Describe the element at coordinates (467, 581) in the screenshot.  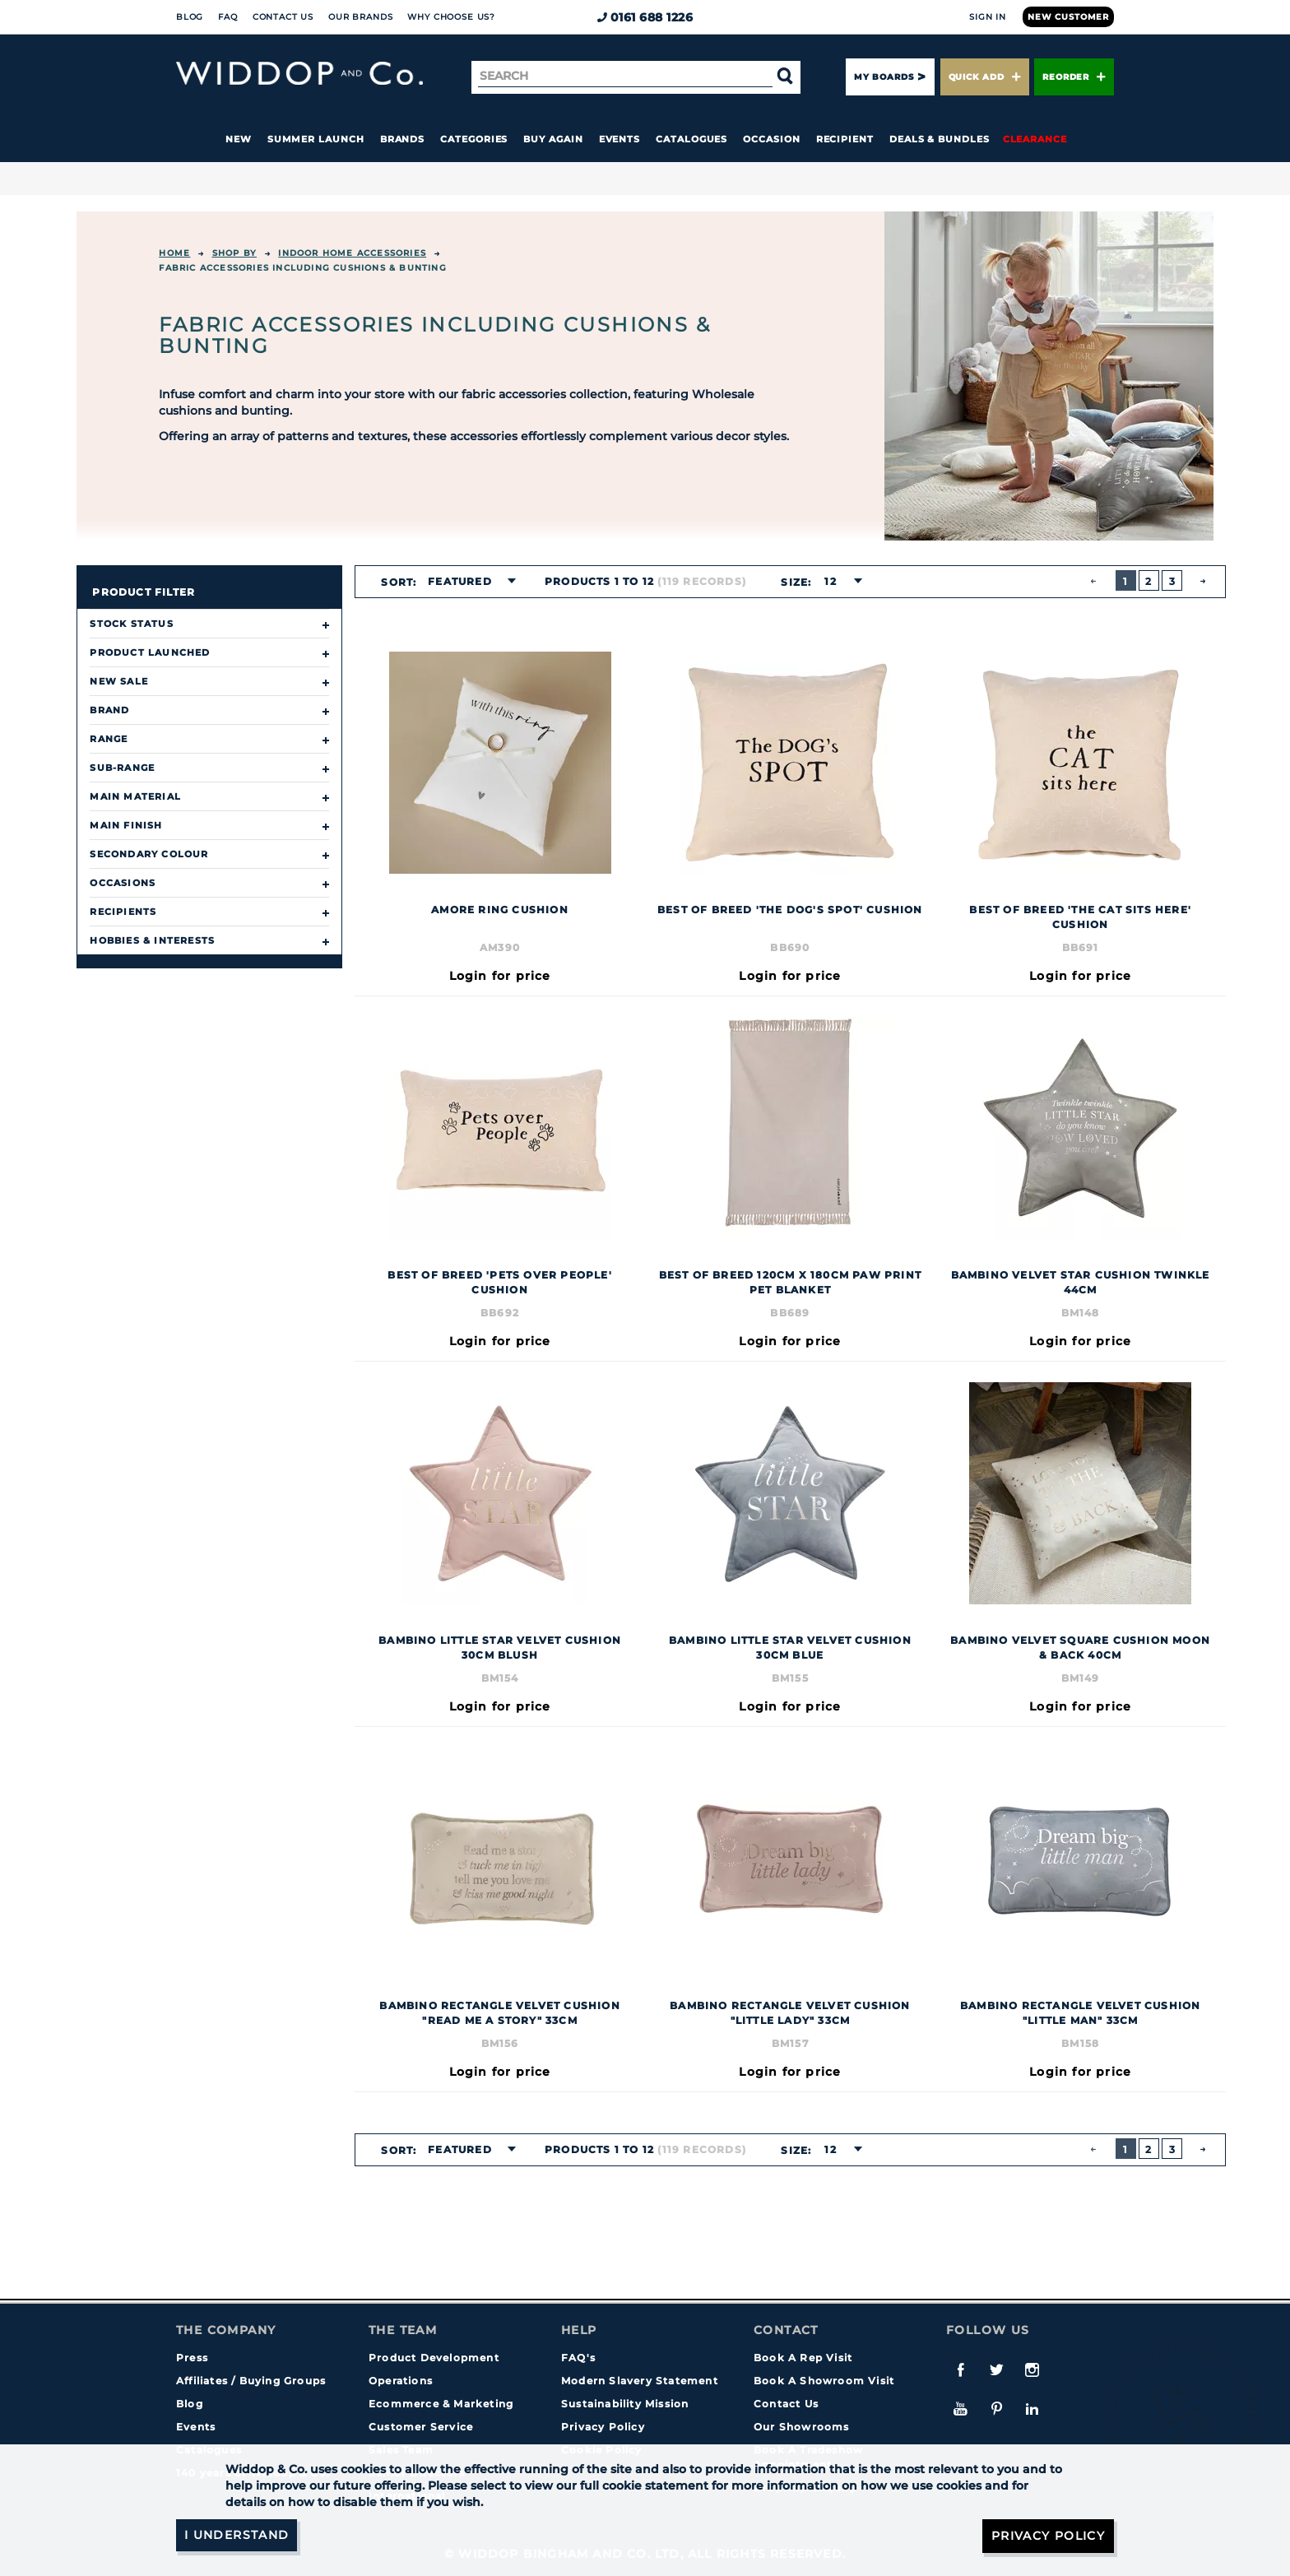
I see `[combobox]` at that location.